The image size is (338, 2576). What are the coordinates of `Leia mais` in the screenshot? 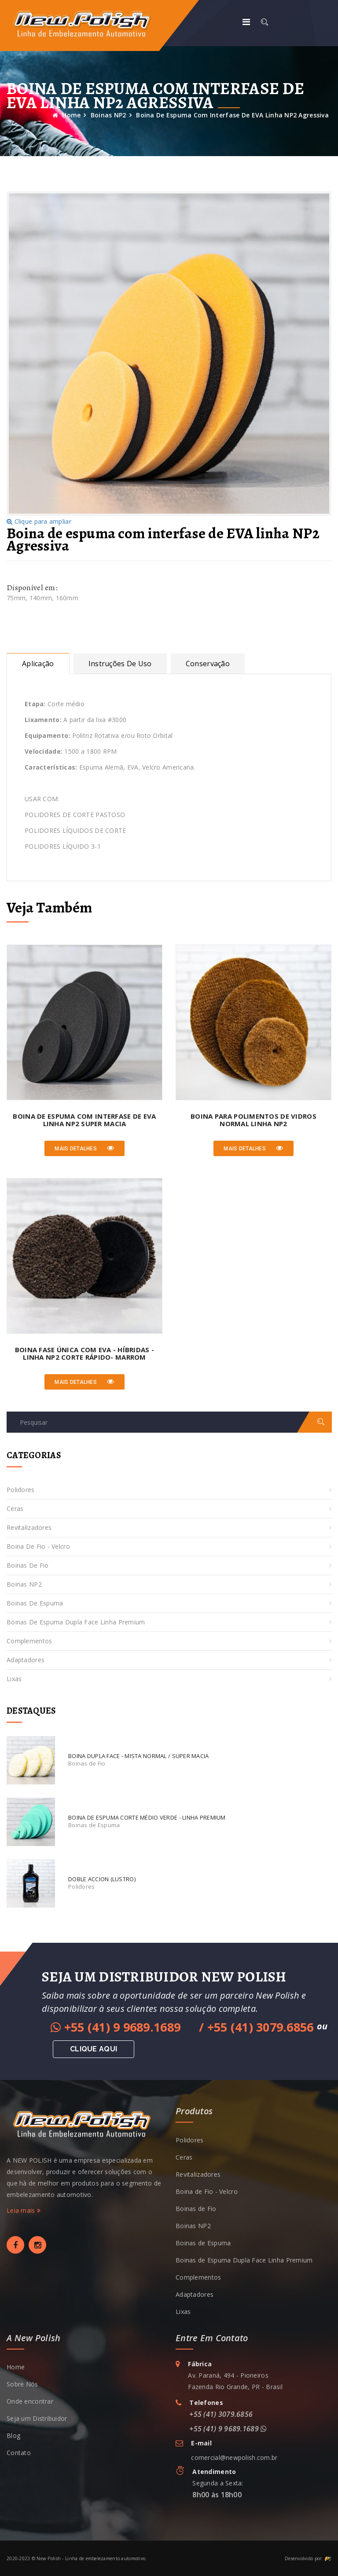 It's located at (23, 2210).